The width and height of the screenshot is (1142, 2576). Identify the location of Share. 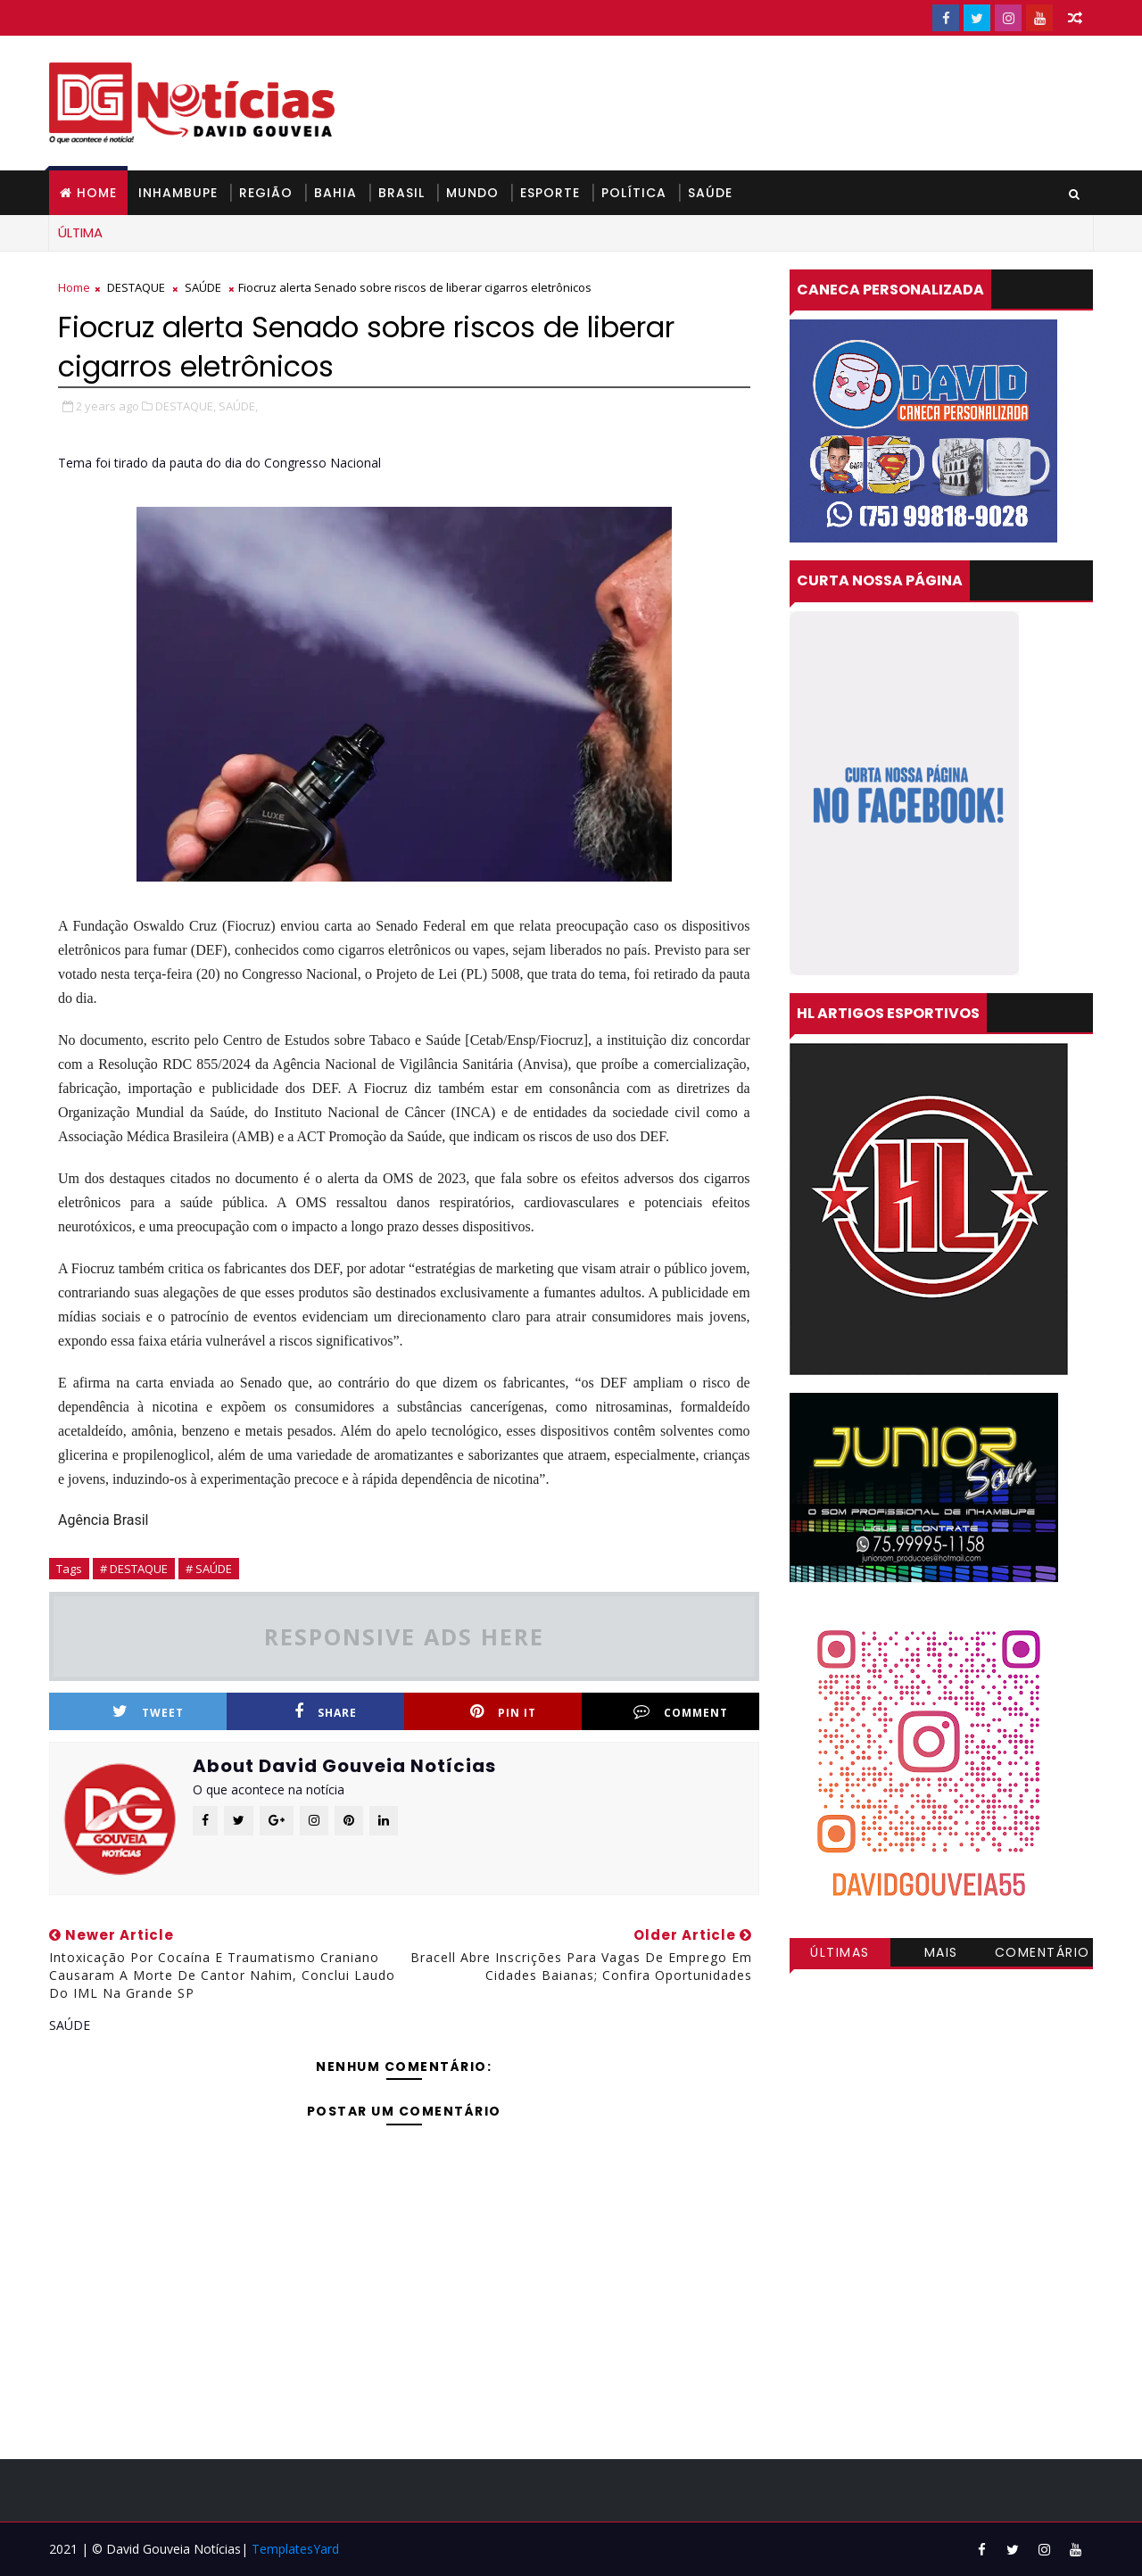
(325, 1711).